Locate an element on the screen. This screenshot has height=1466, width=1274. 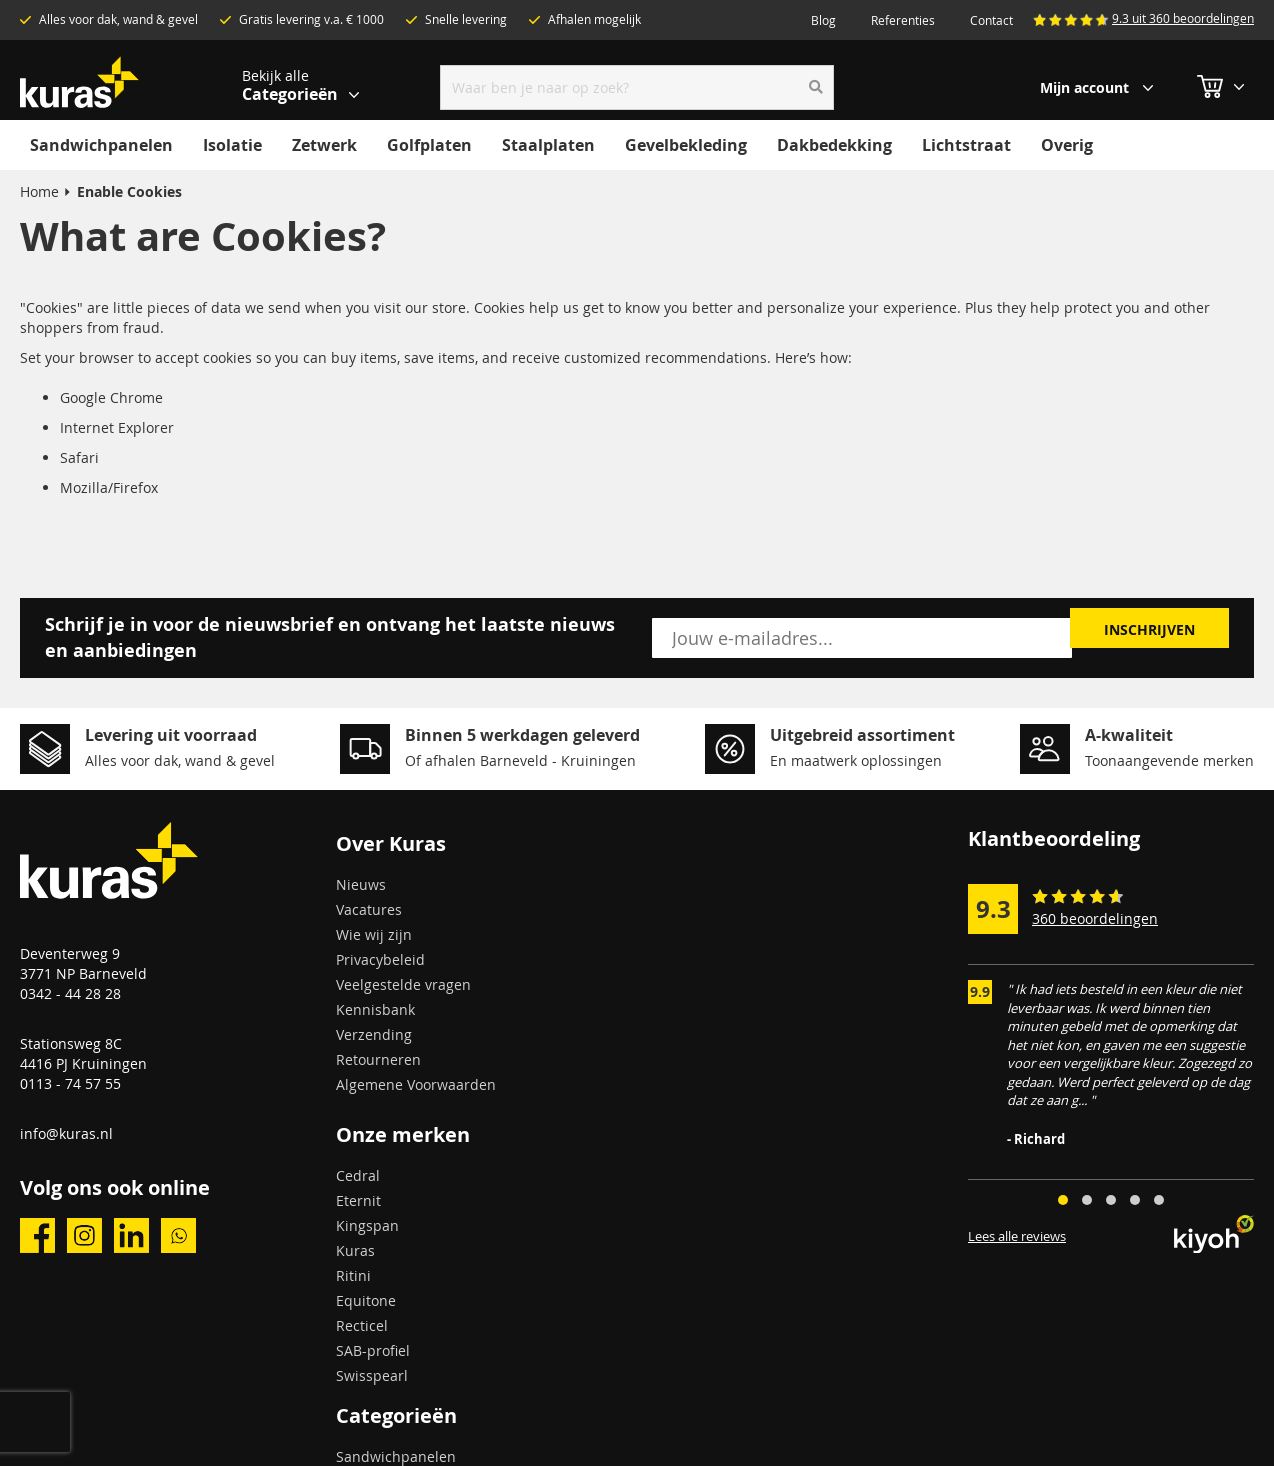
whatsapp is located at coordinates (178, 1235).